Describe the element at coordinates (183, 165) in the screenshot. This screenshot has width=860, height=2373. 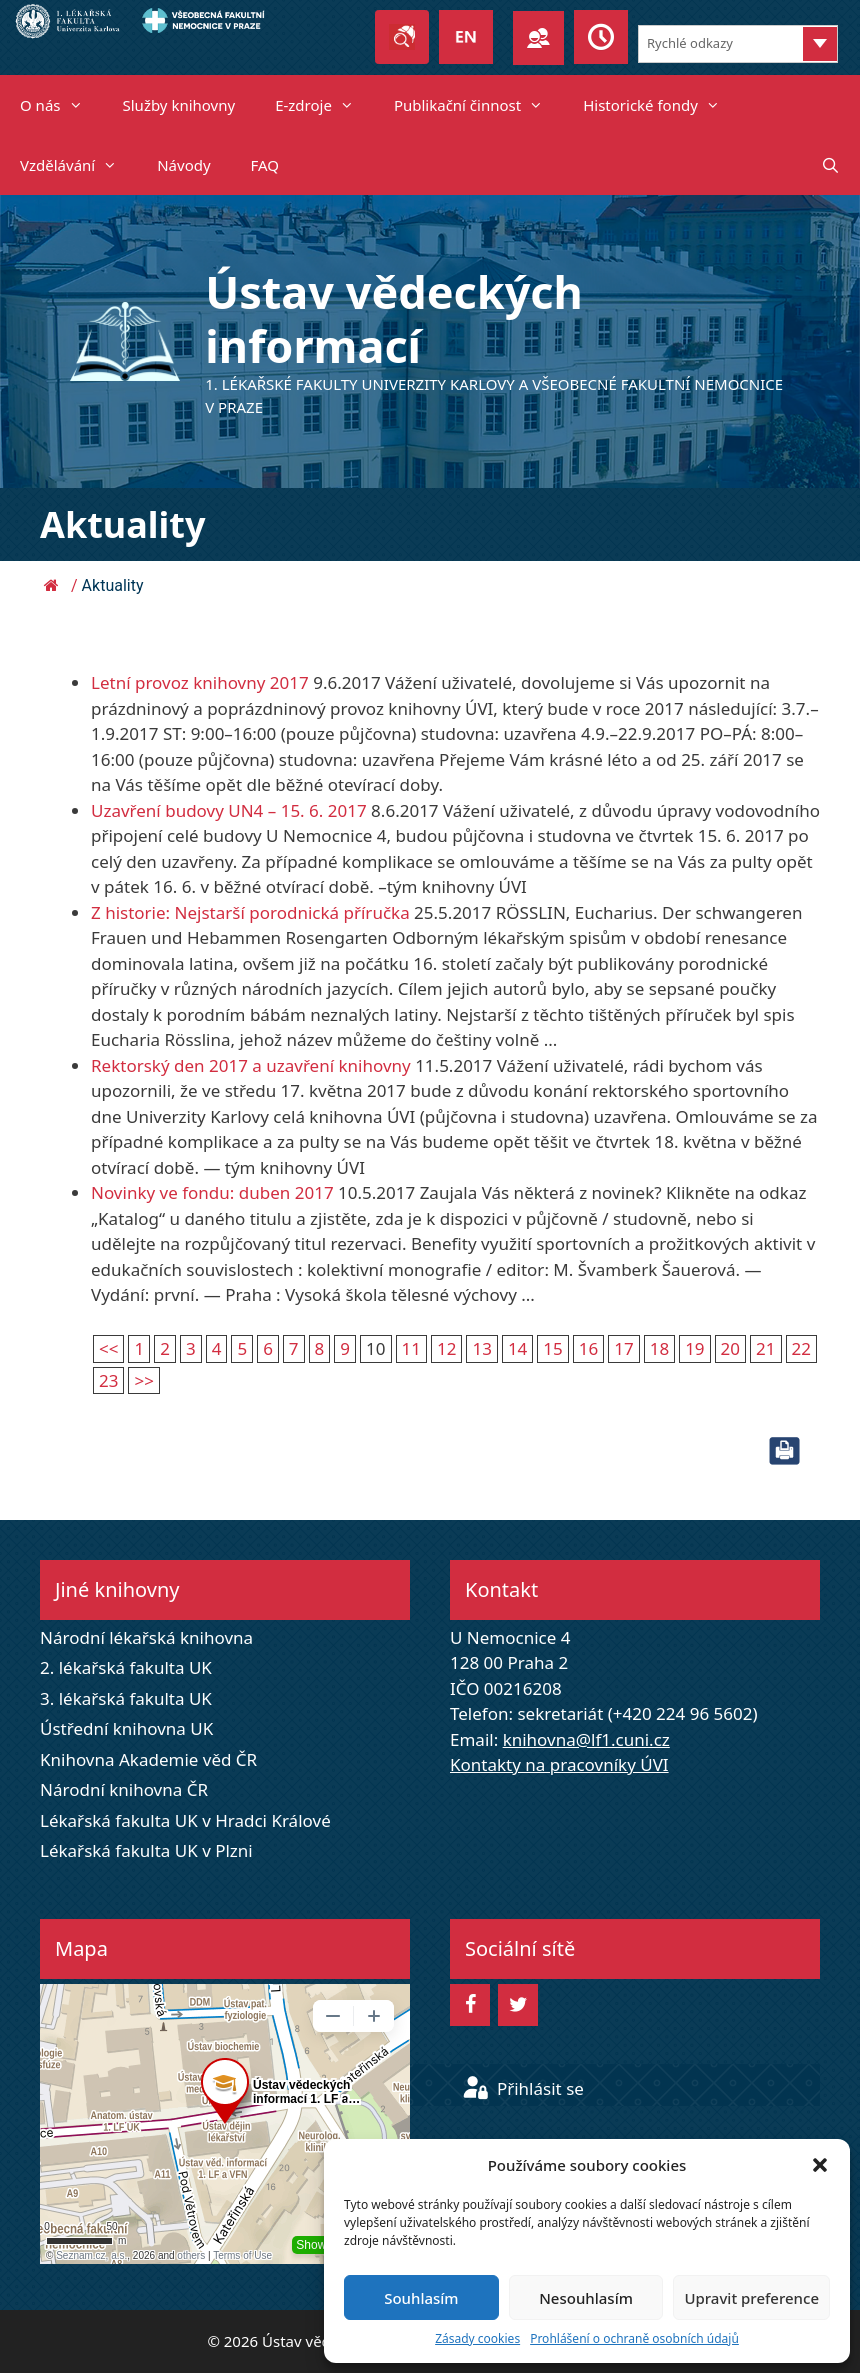
I see `Návody` at that location.